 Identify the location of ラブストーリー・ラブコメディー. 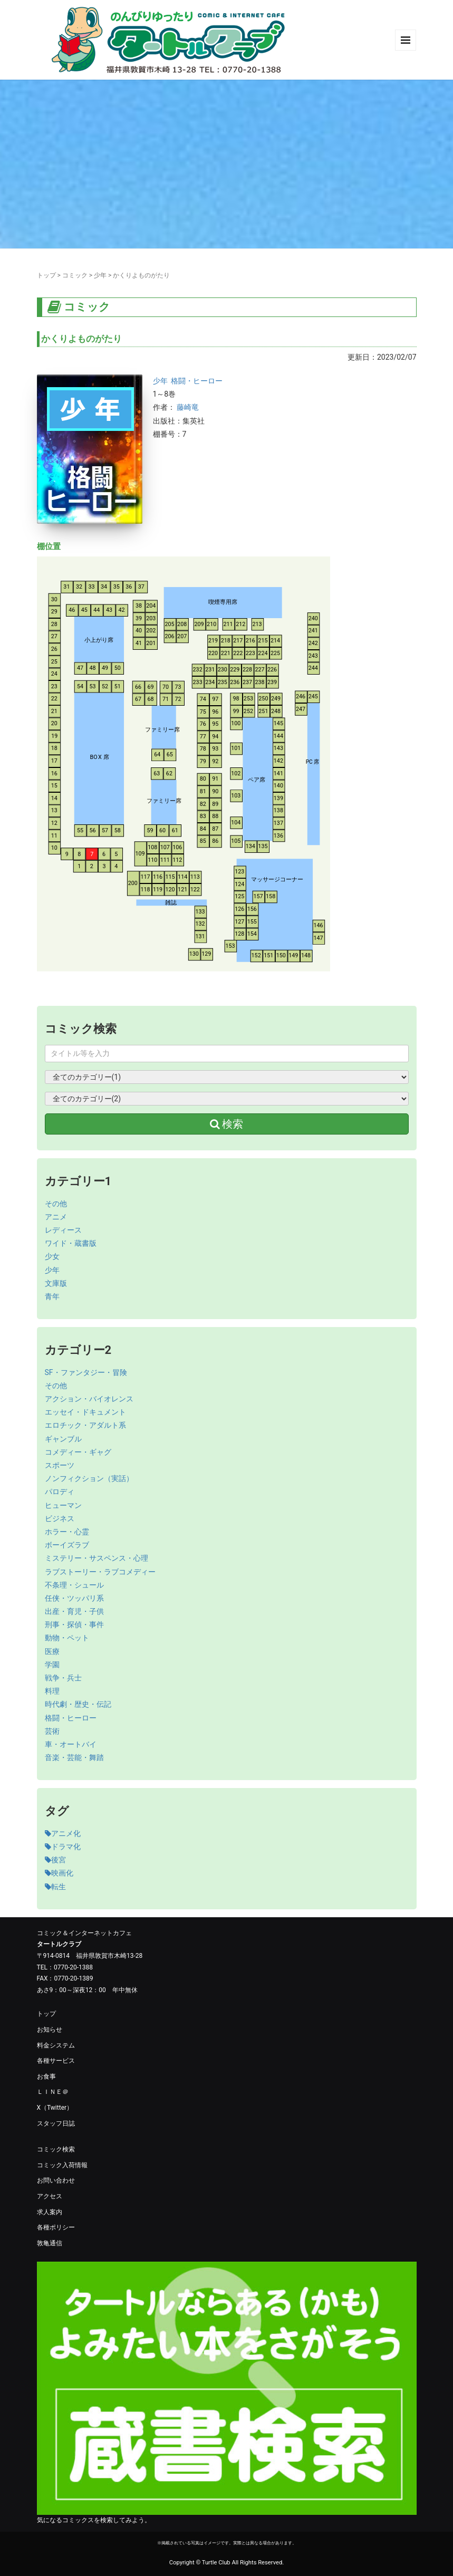
(100, 1572).